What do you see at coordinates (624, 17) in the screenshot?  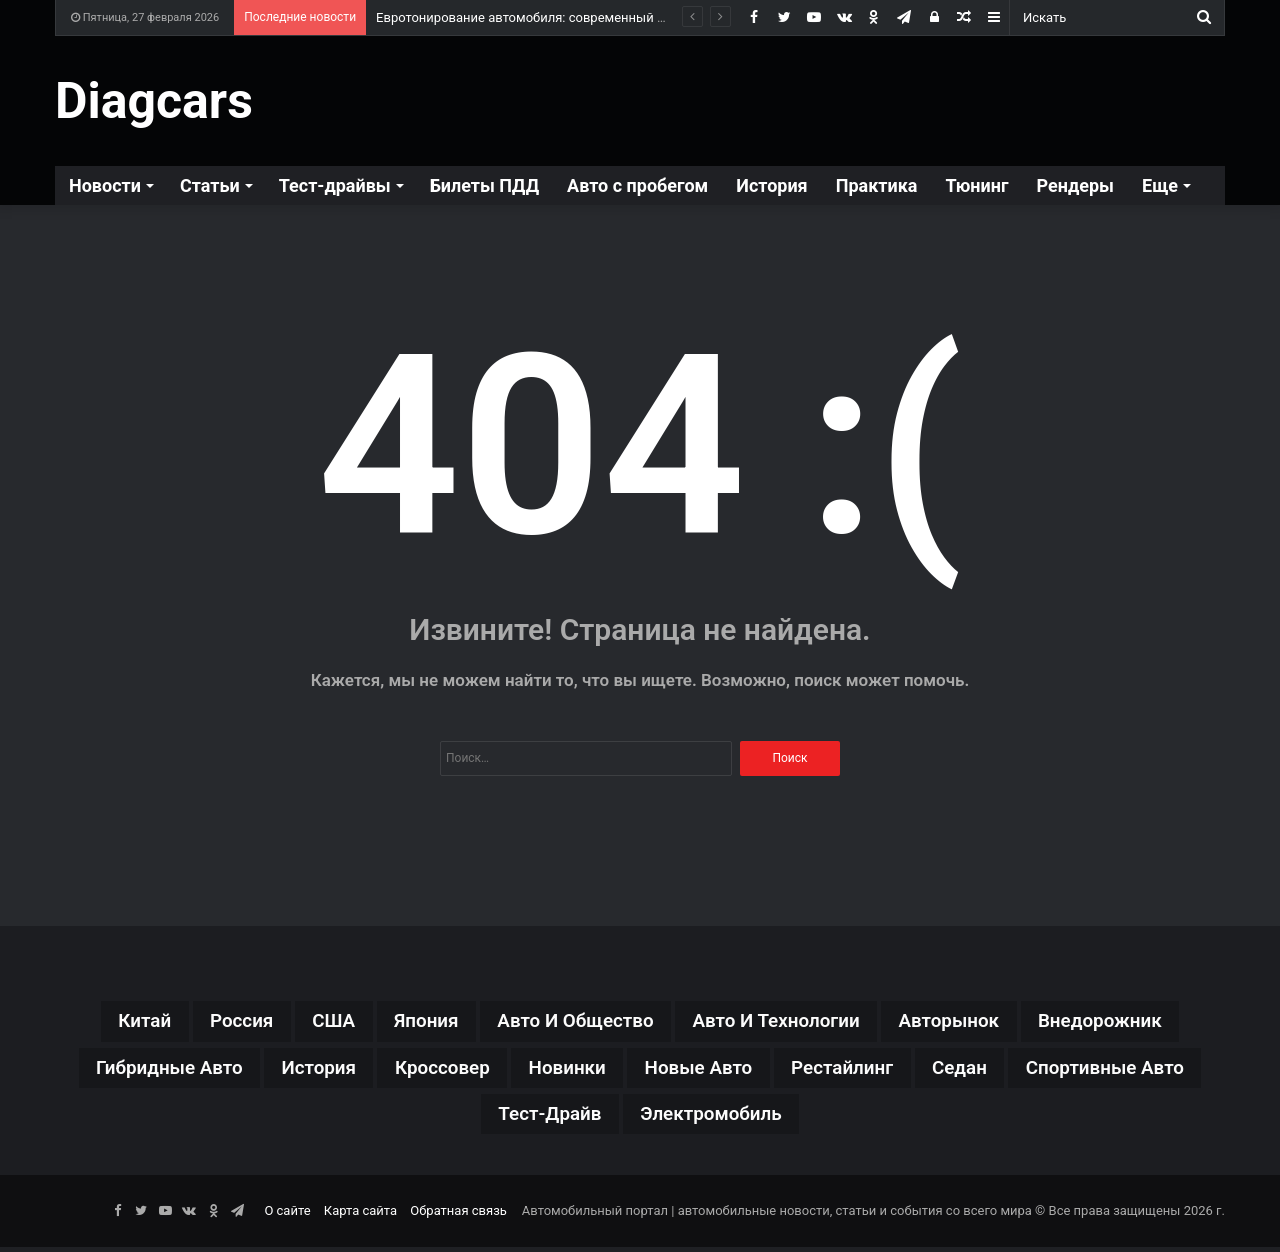 I see `Евротонирование автомобиля: современный подход к комфорту и безопасности` at bounding box center [624, 17].